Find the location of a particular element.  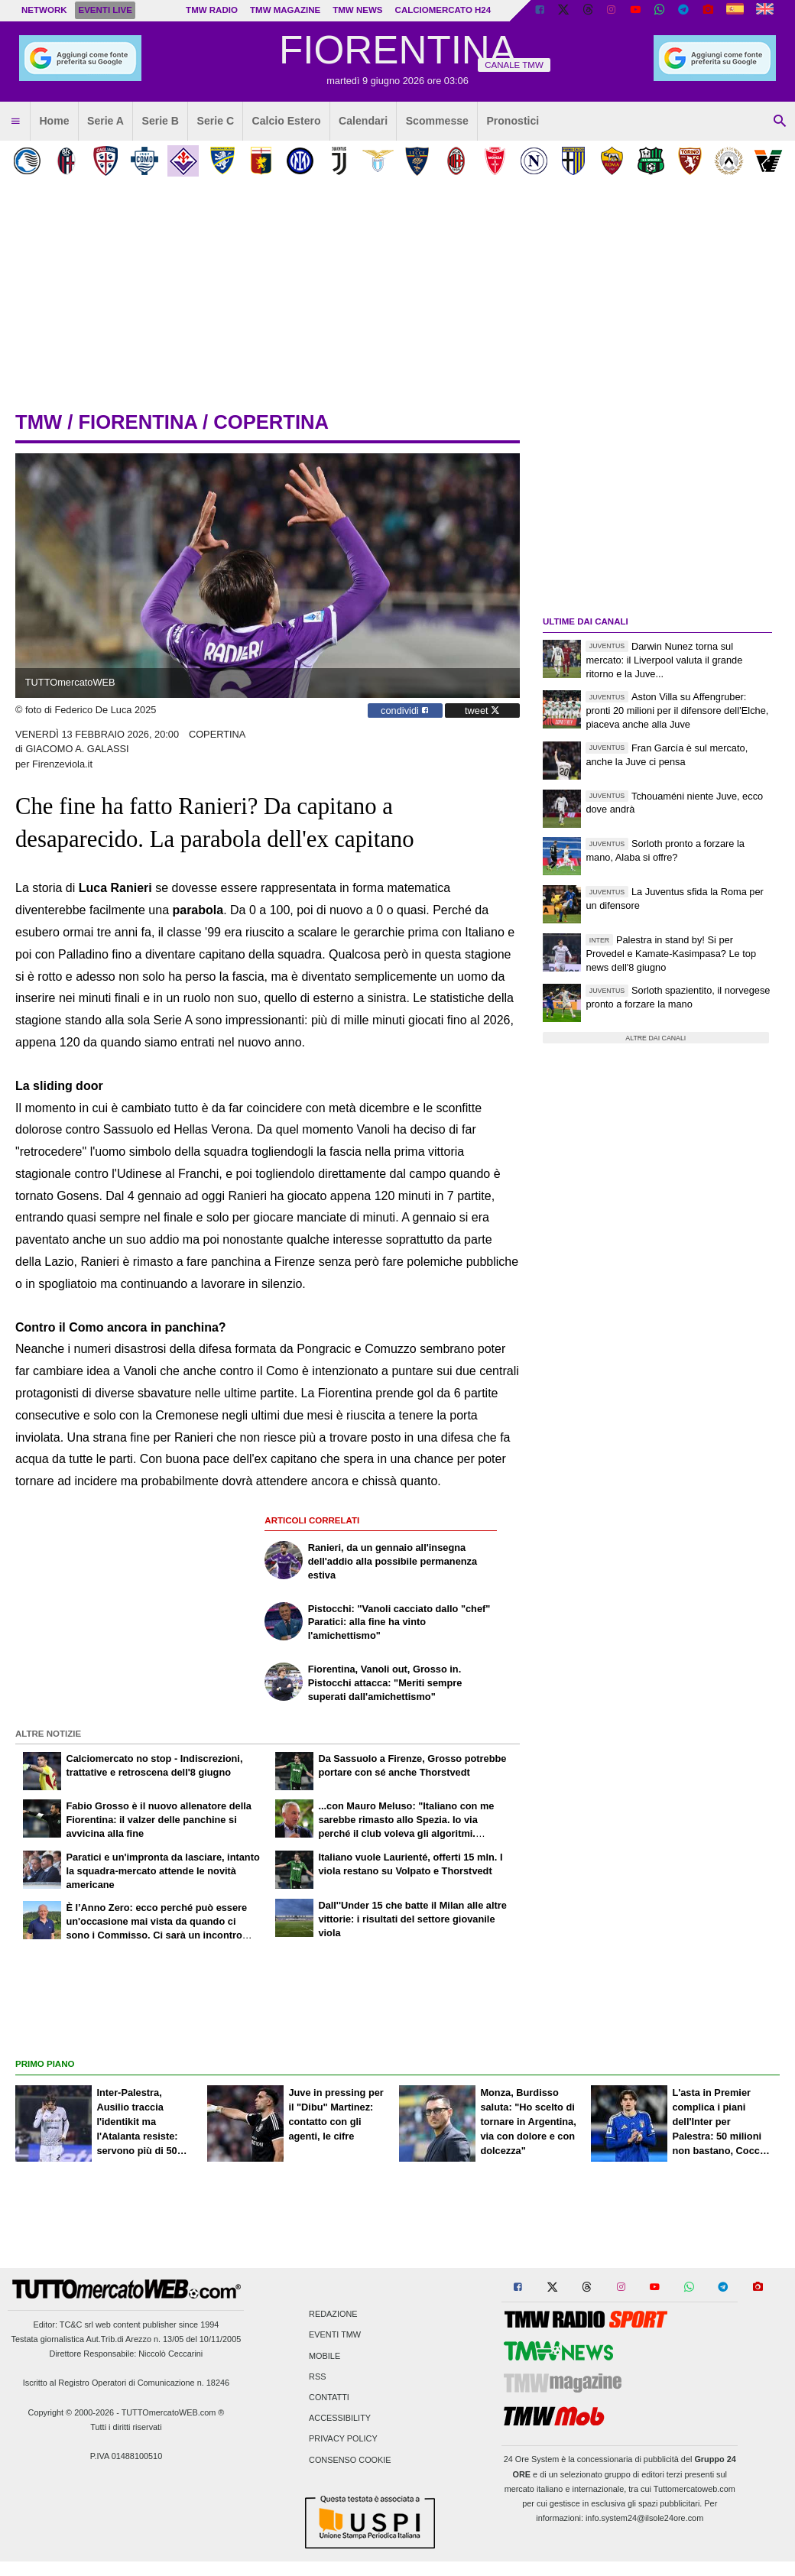

fiorentina is located at coordinates (137, 422).